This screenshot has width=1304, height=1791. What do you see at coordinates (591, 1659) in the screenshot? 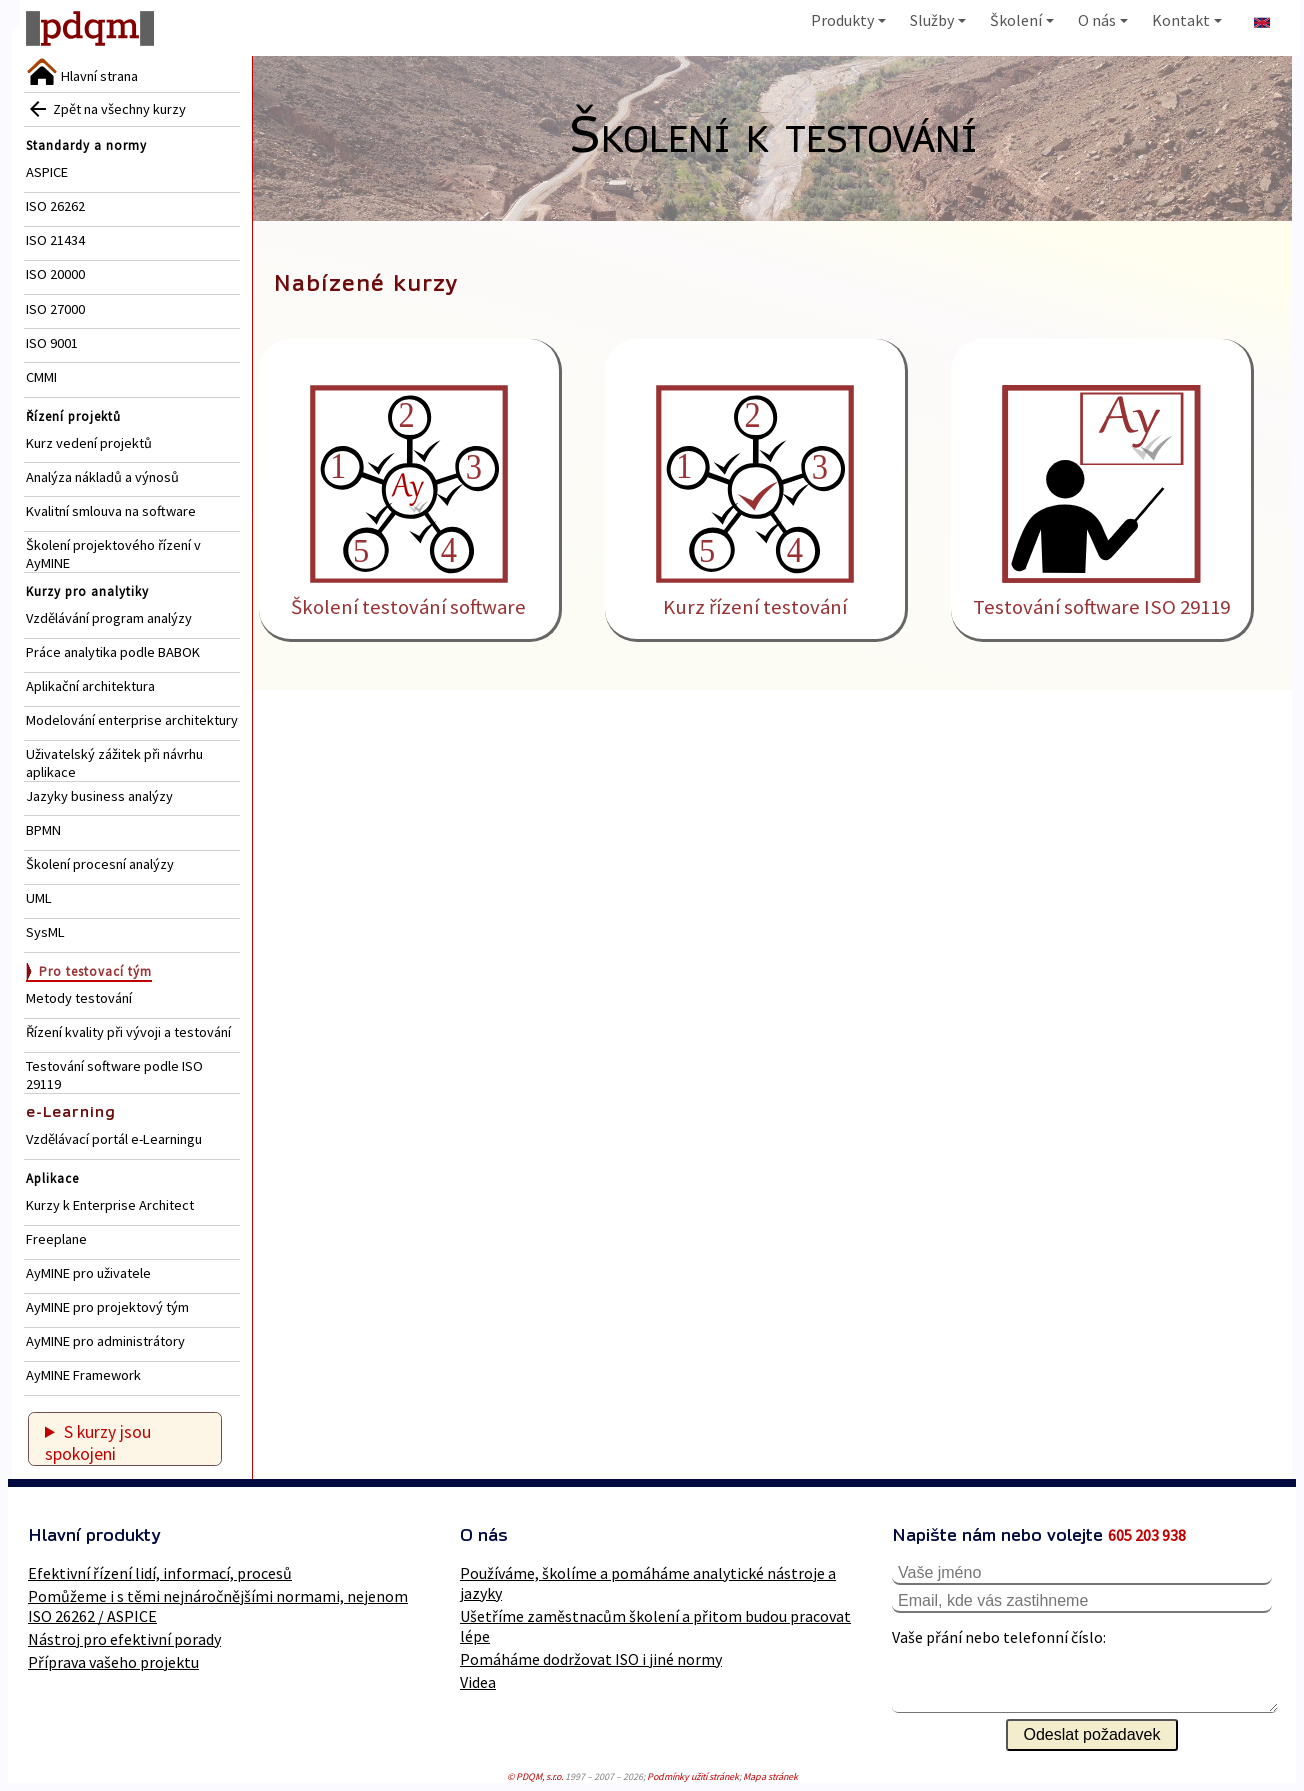
I see `Pomáháme dodržovat ISO i jiné normy` at bounding box center [591, 1659].